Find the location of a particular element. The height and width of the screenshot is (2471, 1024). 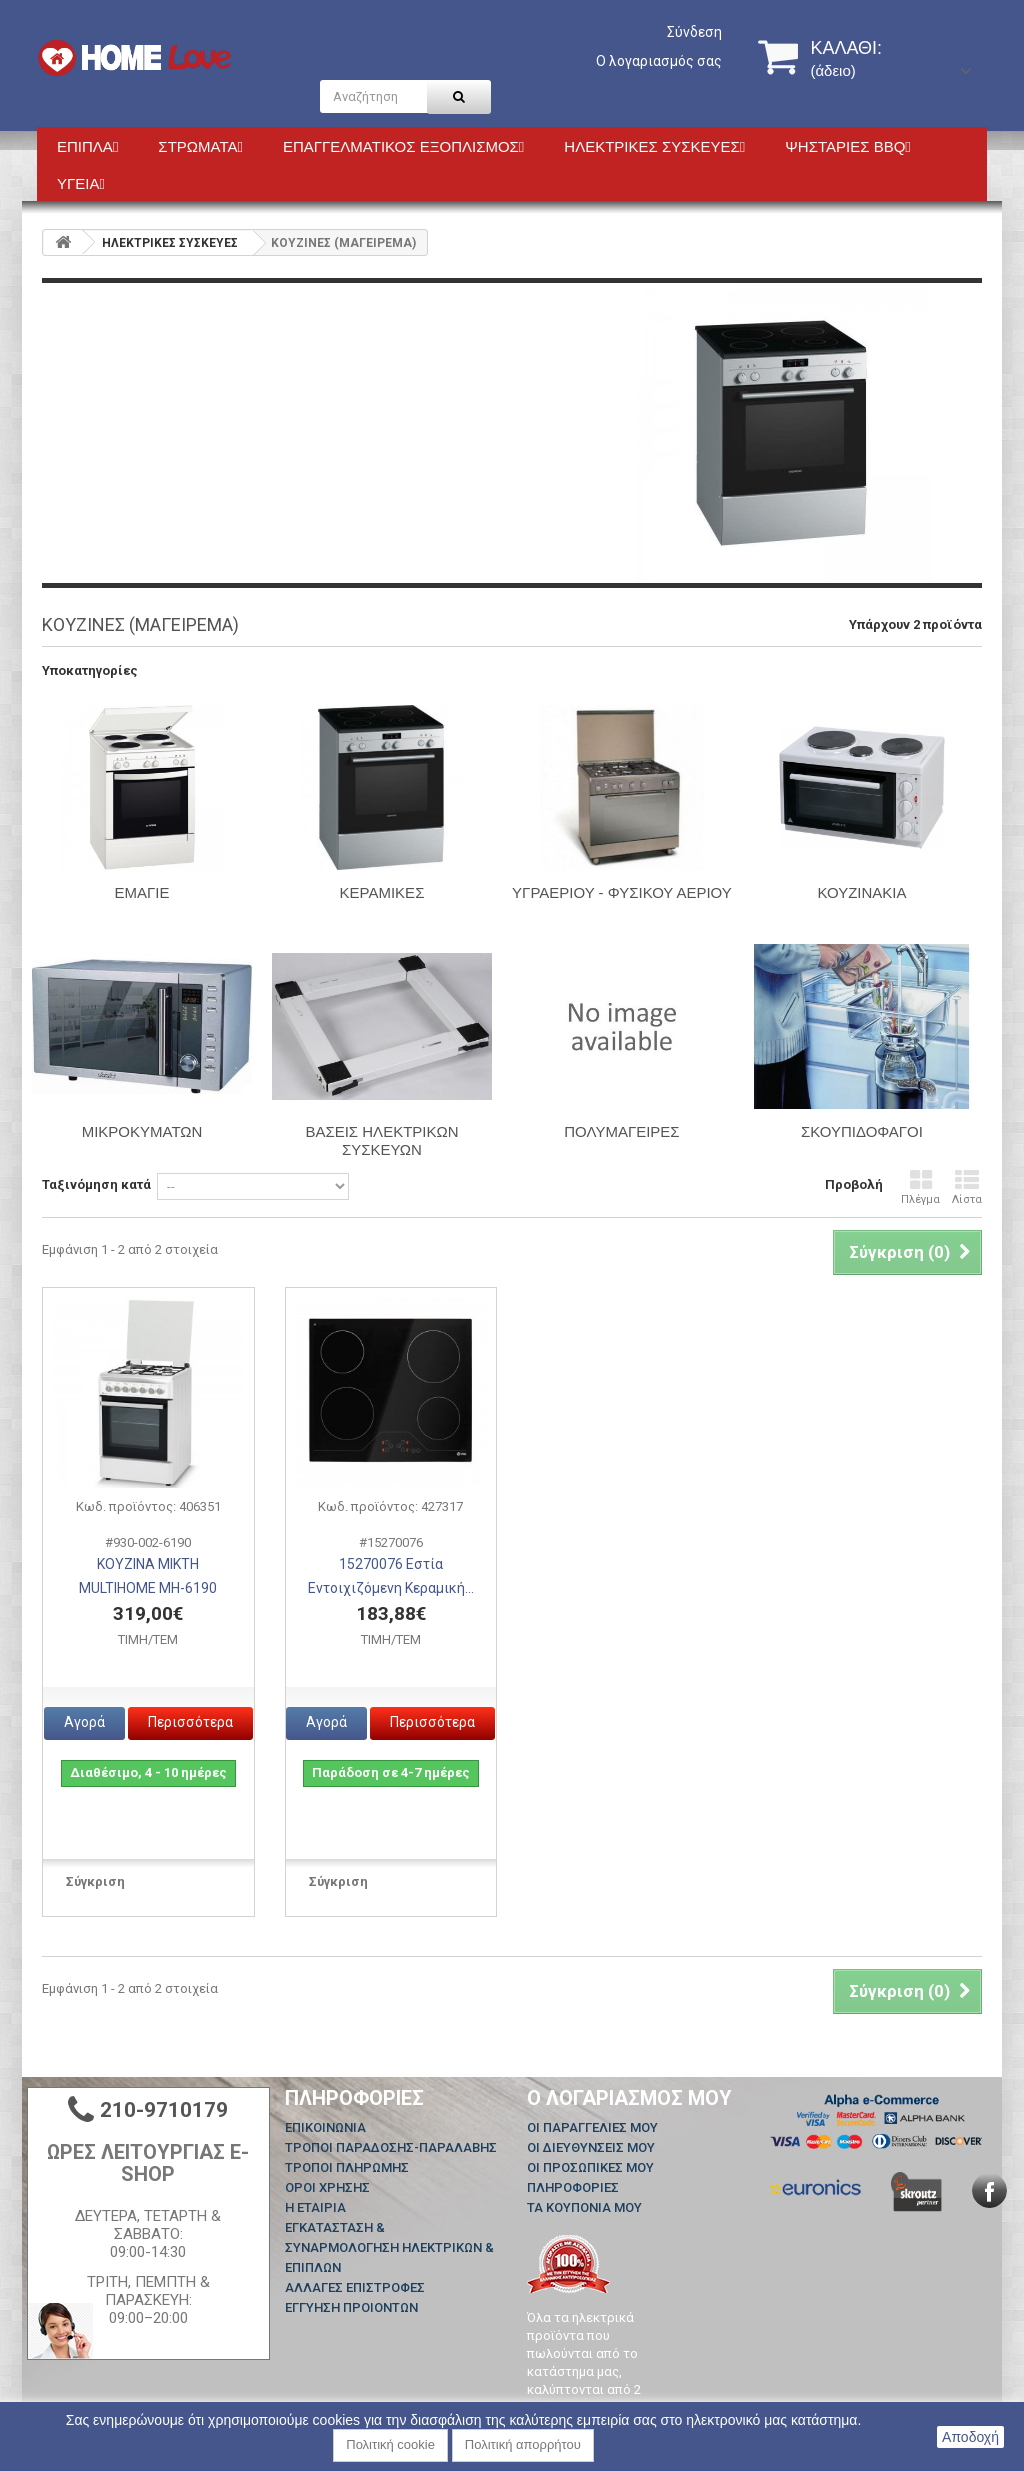

ΟΡΟΙ ΧΡΗΣΗΣ is located at coordinates (327, 2187).